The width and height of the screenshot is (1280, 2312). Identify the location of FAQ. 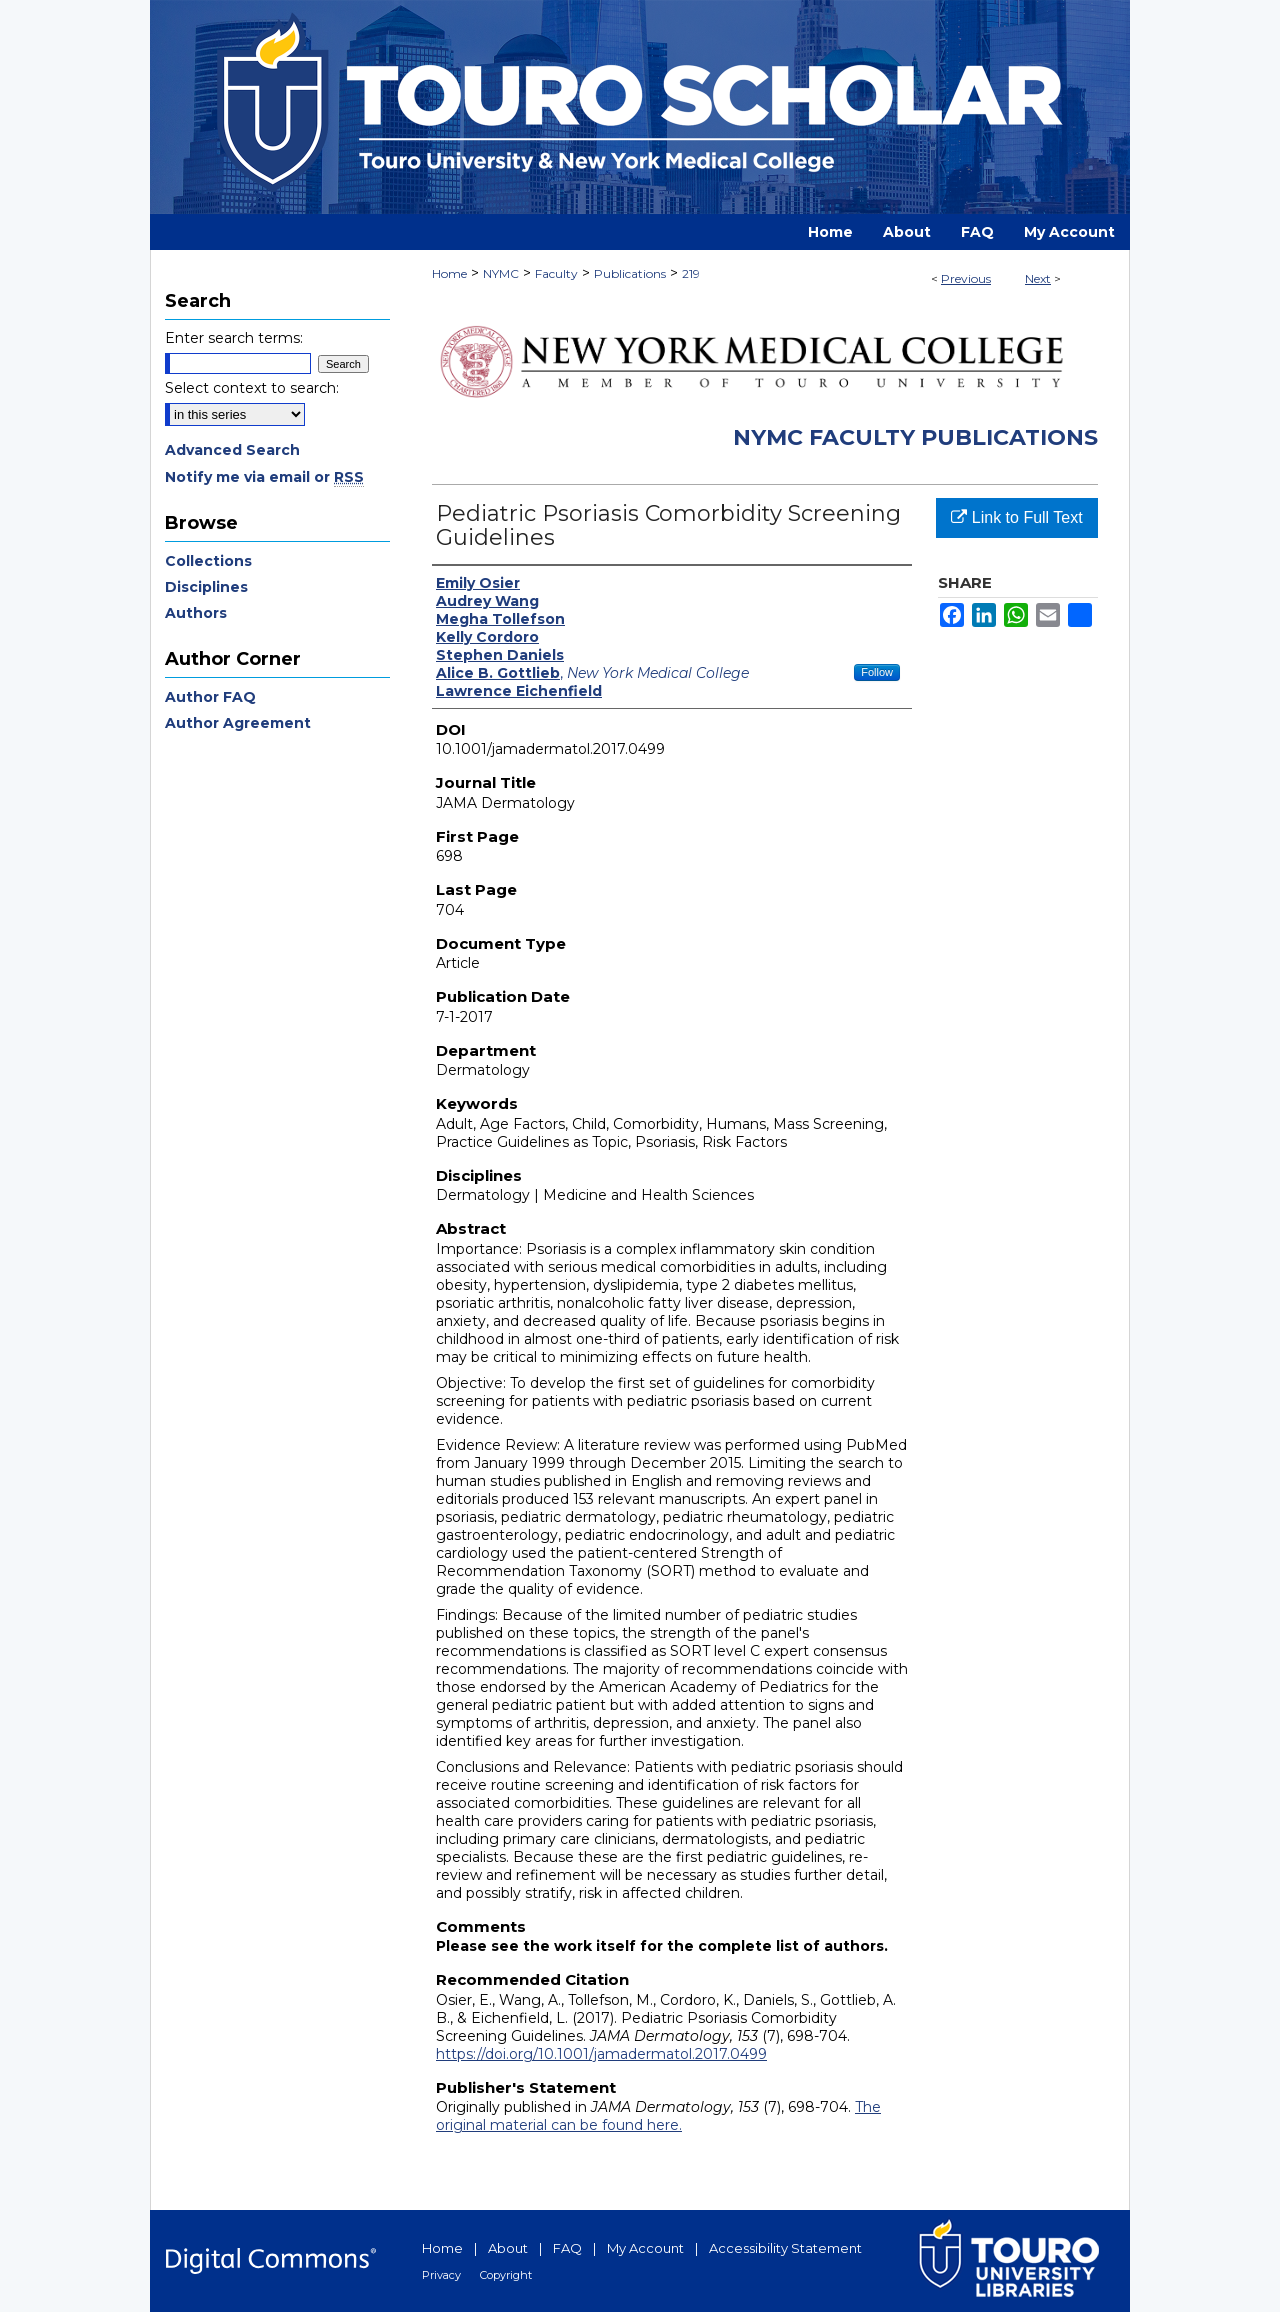
(567, 2248).